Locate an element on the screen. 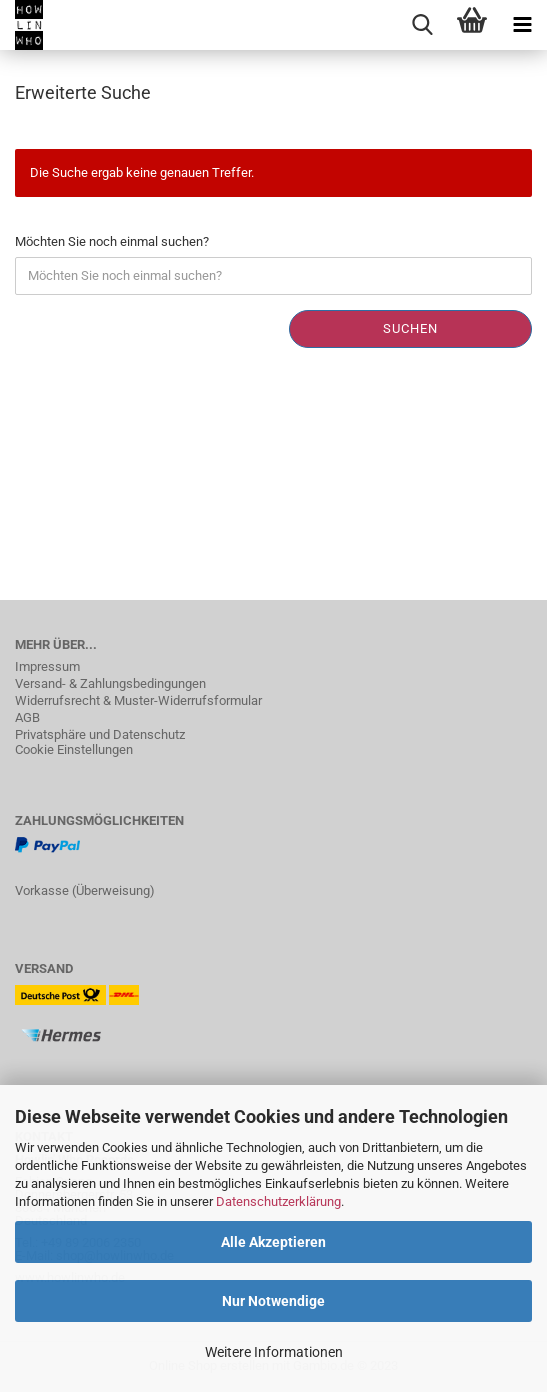  Suchen is located at coordinates (410, 328).